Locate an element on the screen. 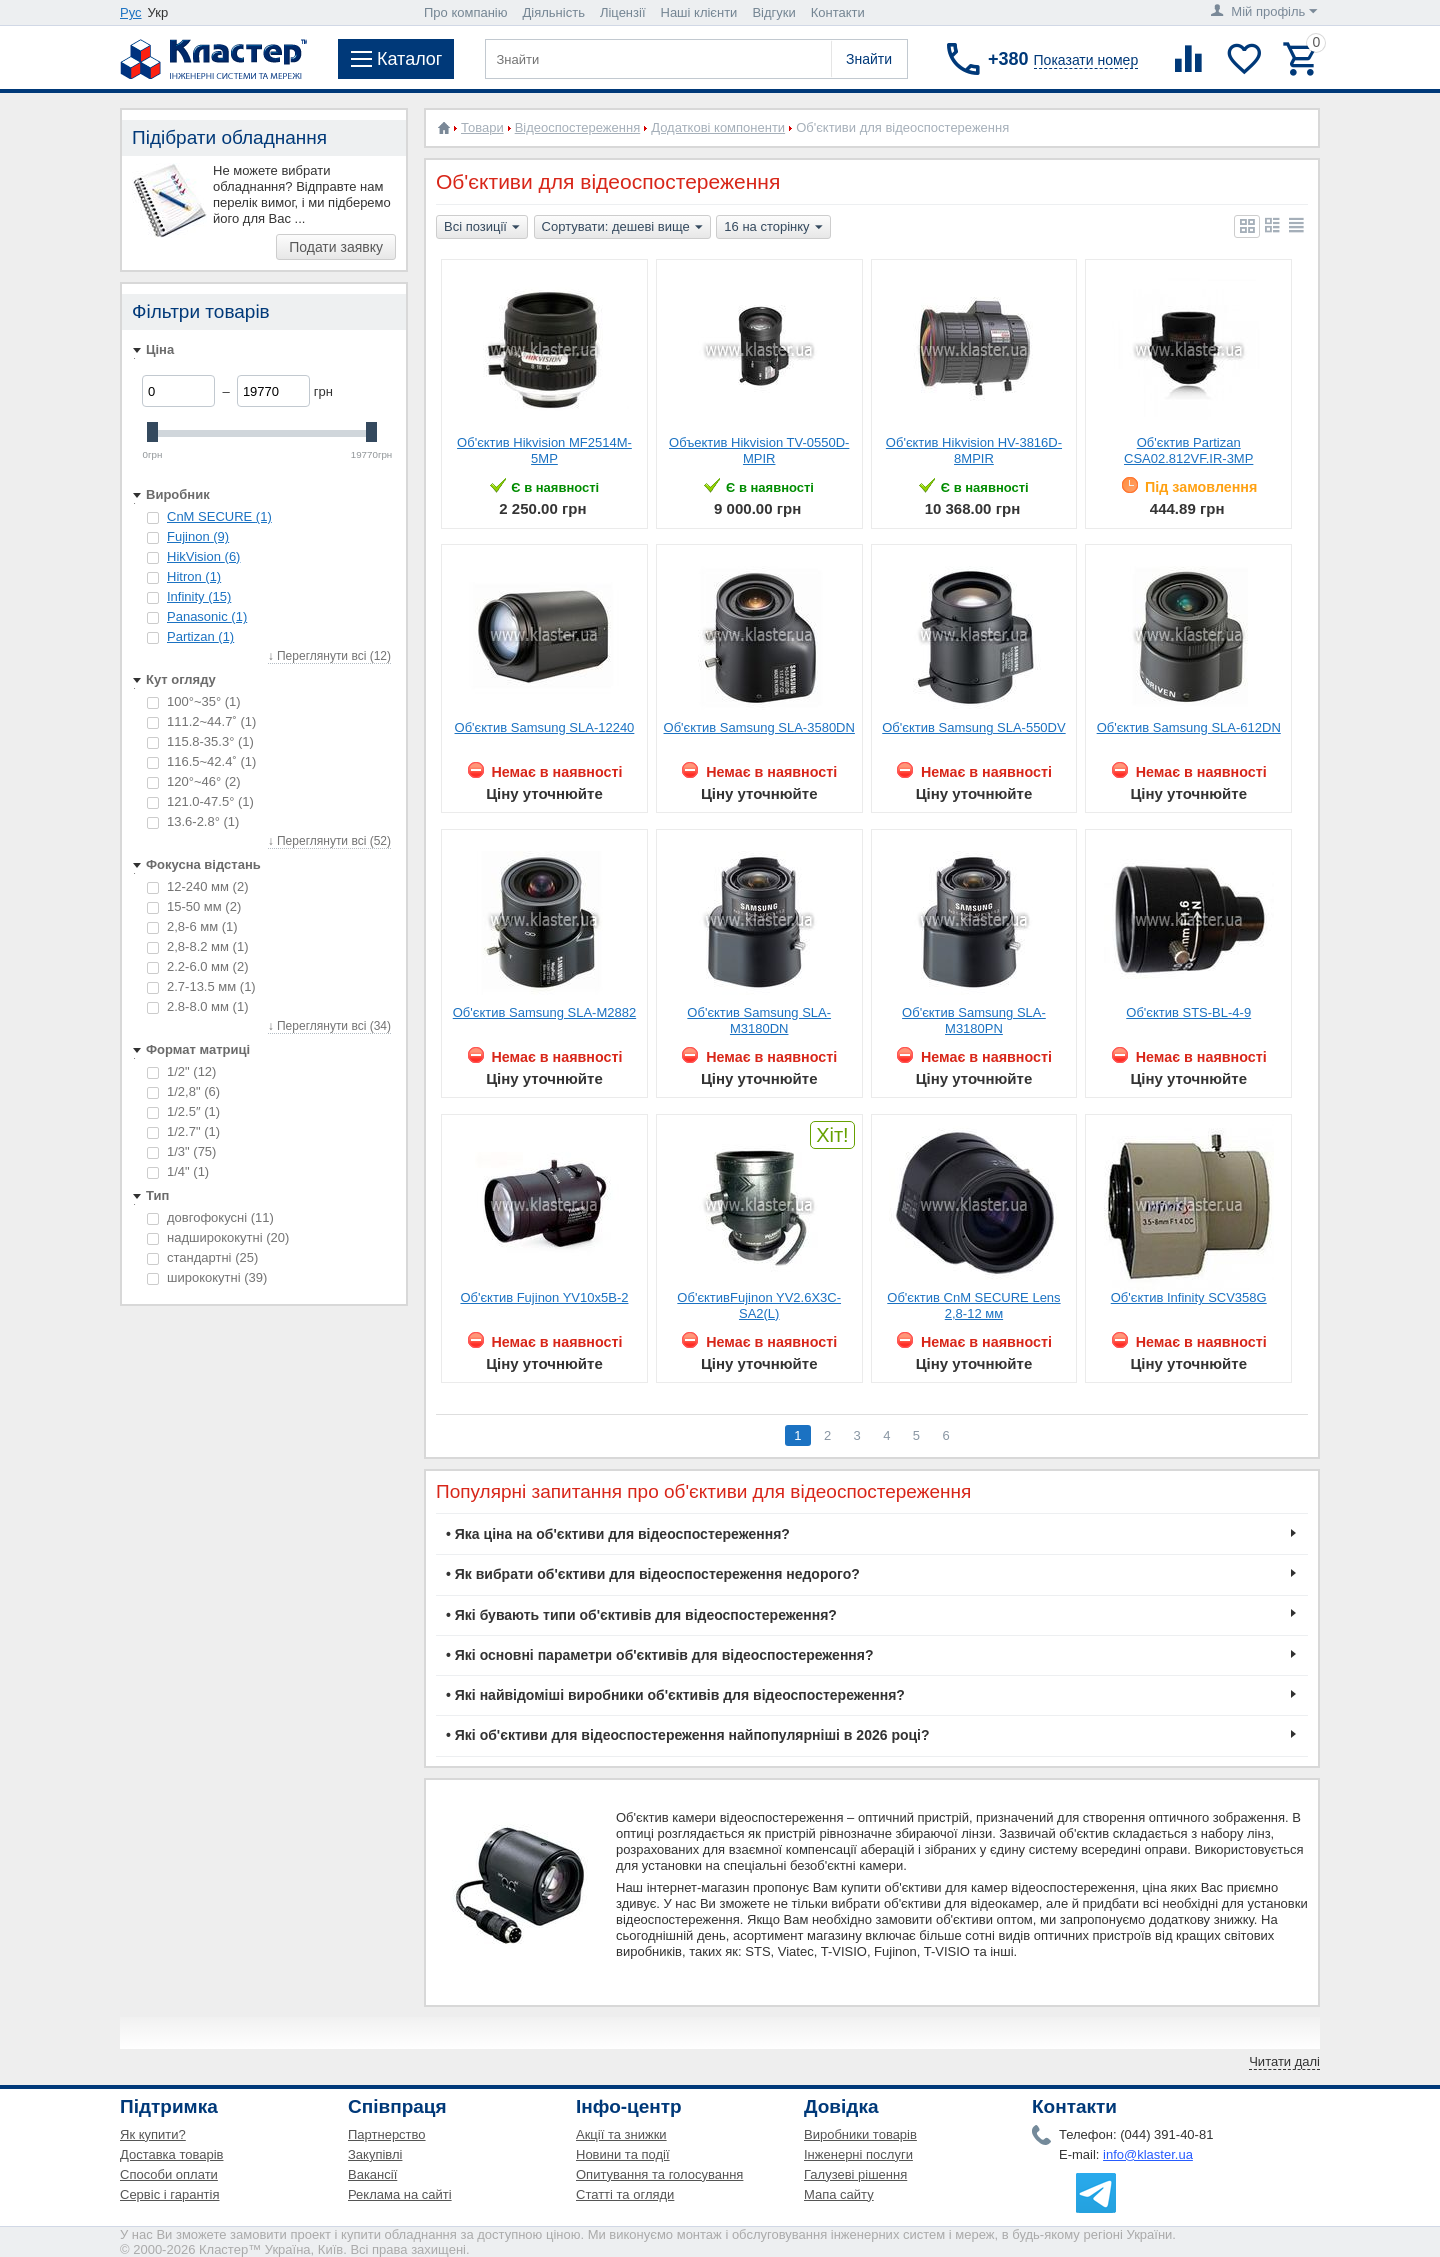 This screenshot has height=2257, width=1440. 2.7-13.5 мм is located at coordinates (201, 986).